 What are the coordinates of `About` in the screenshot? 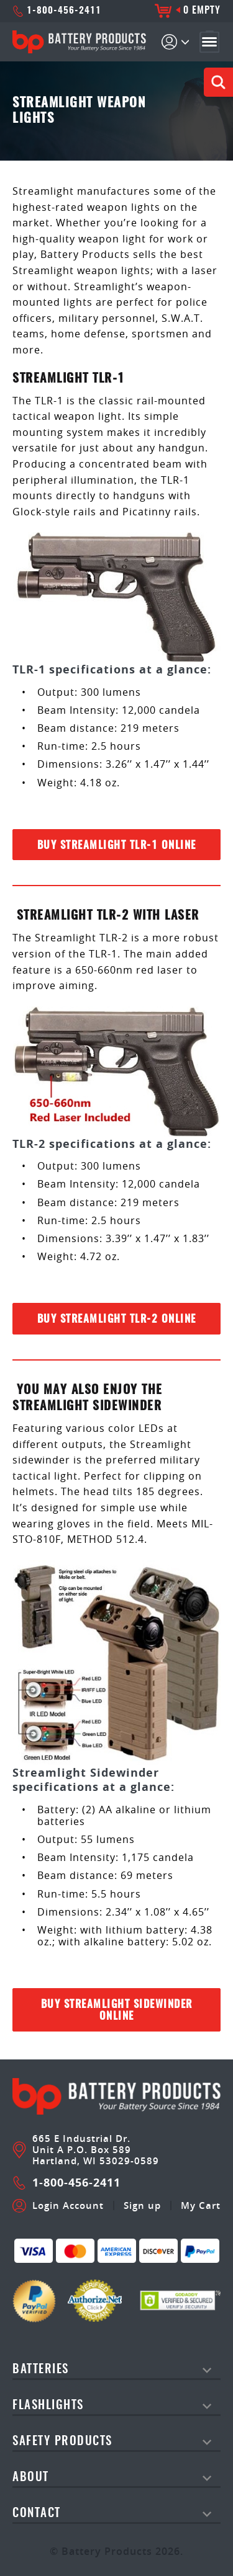 It's located at (30, 2478).